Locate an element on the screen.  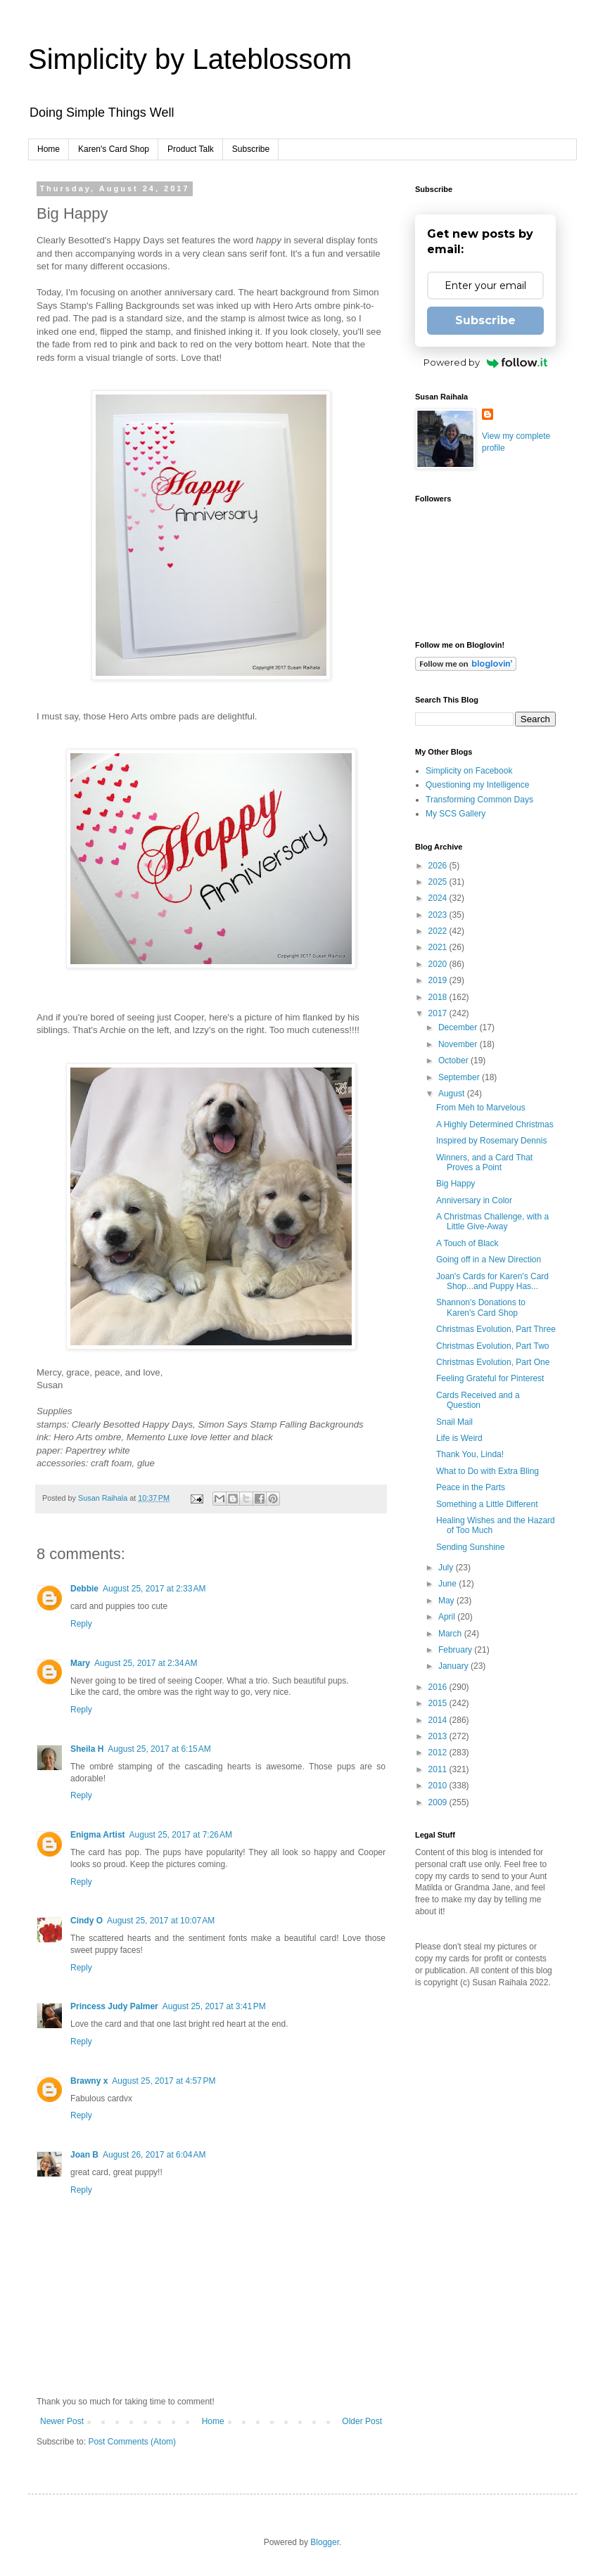
August 26, 2017 at 6:04 AM is located at coordinates (154, 2155).